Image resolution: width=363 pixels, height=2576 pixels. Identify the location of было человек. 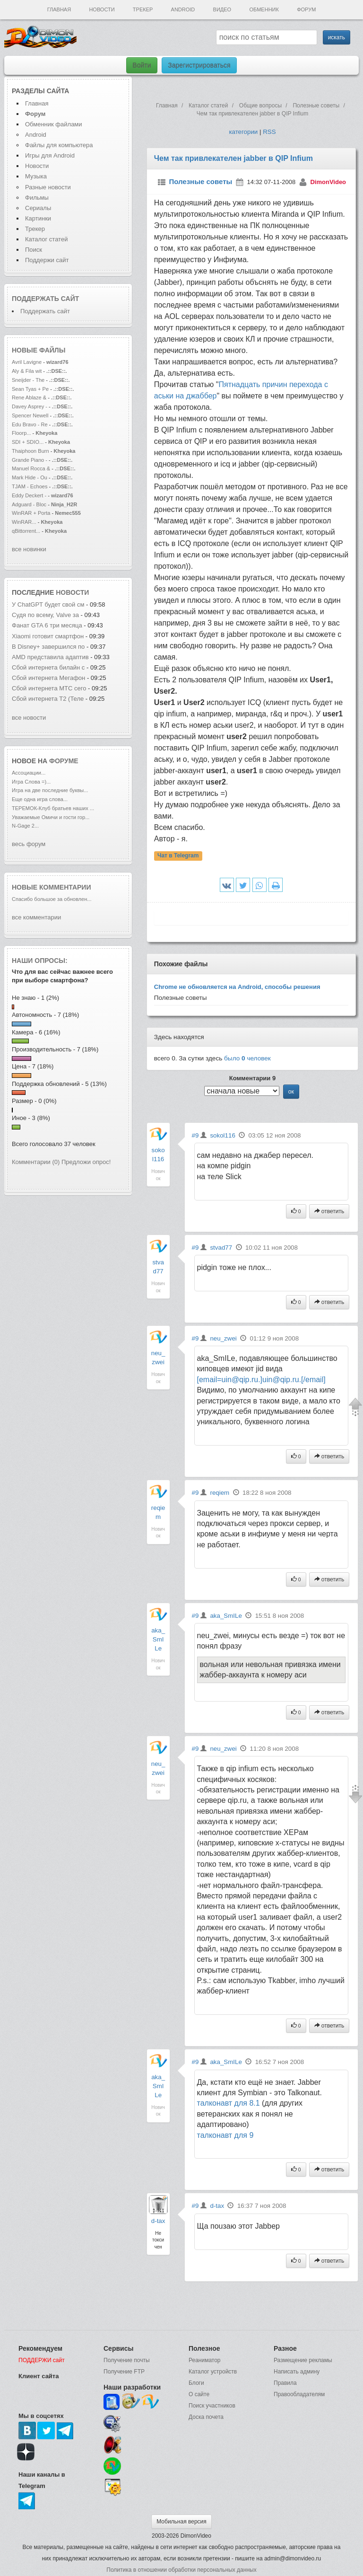
(247, 1058).